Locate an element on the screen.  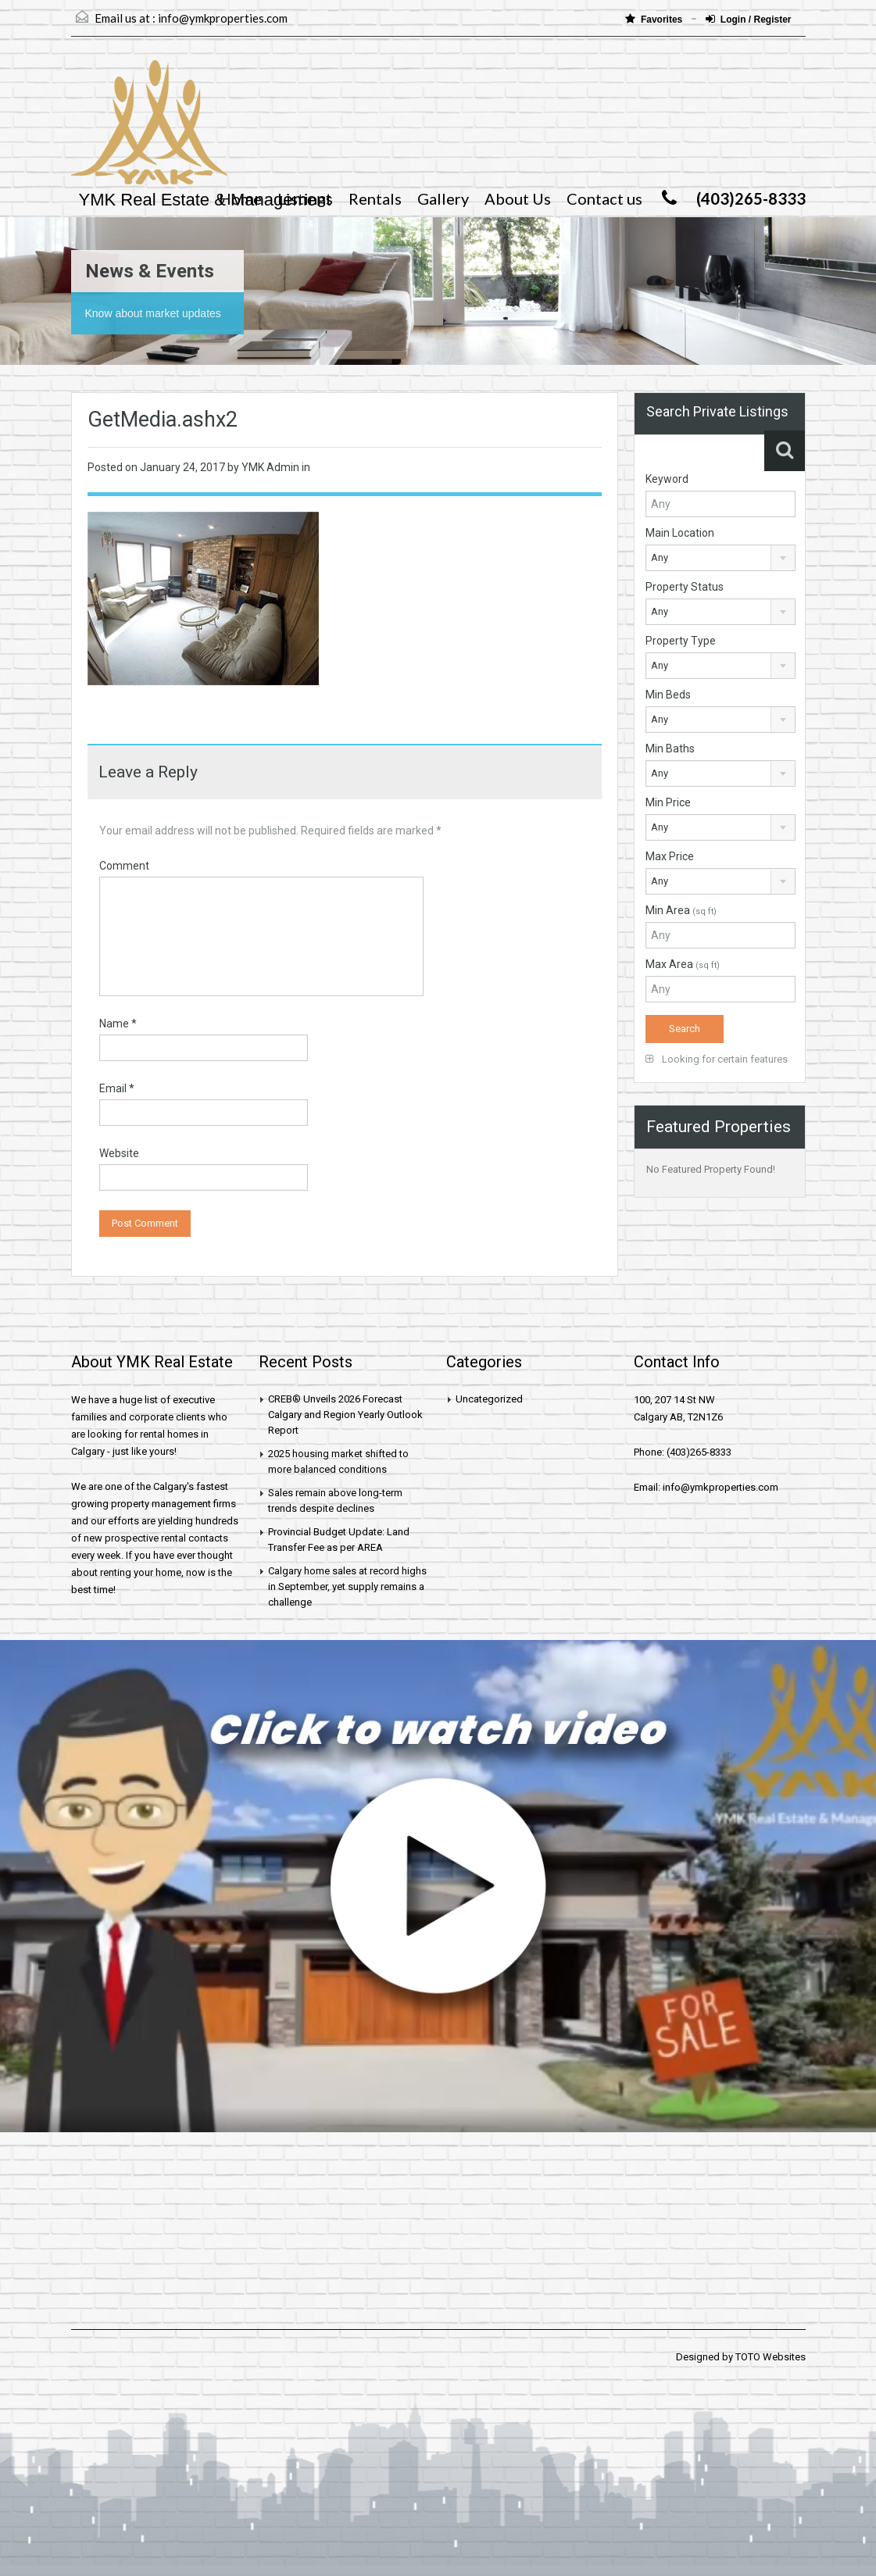
CREB® Unveils 2026 Forecast Calgary and Region Yearly Outlook Report is located at coordinates (345, 1414).